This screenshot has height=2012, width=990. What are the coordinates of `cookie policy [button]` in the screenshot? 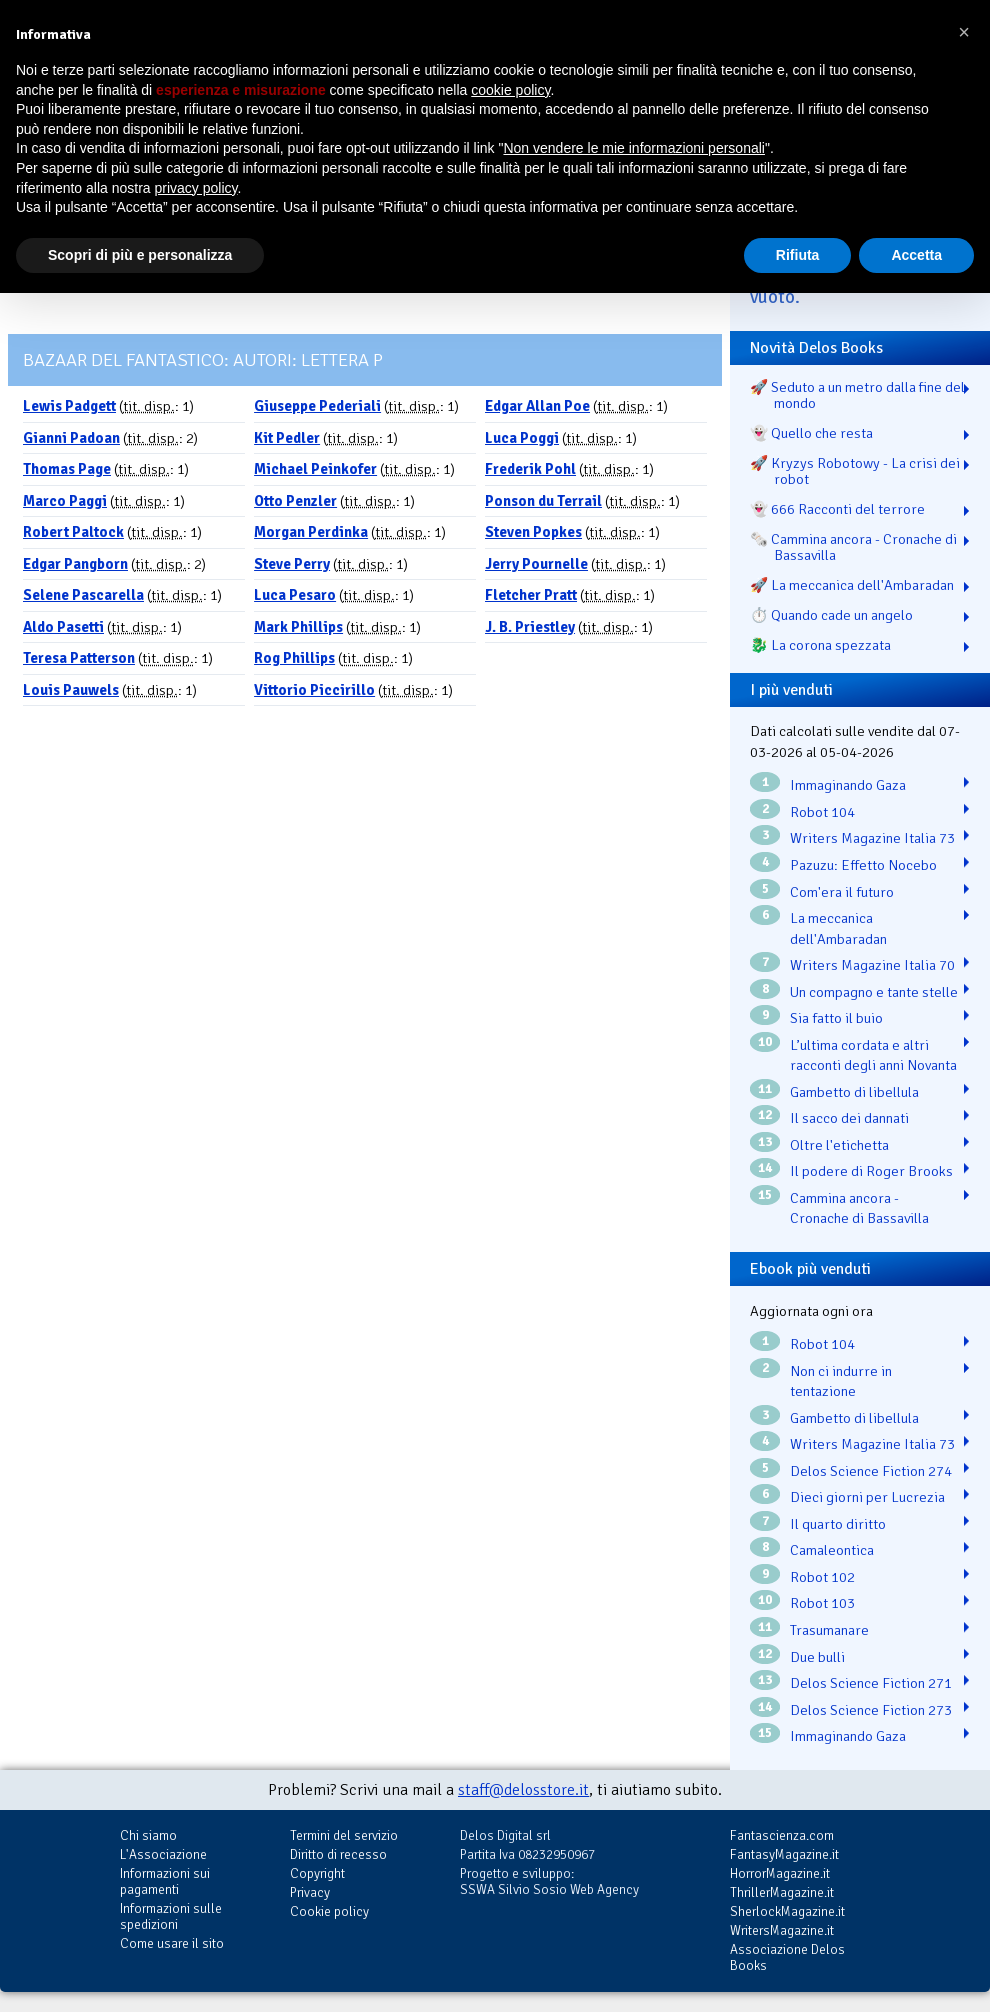 It's located at (510, 90).